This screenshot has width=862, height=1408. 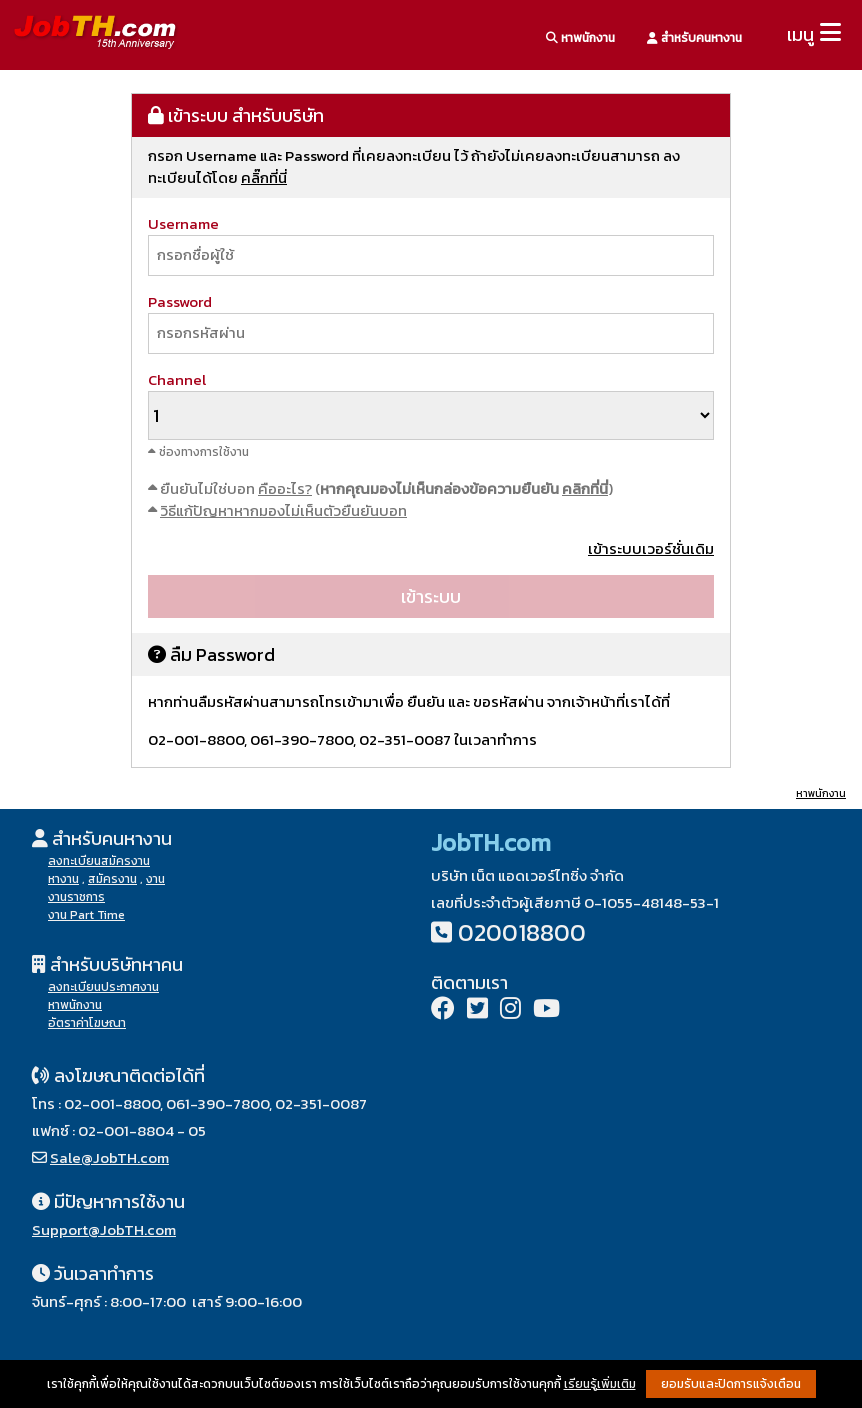 What do you see at coordinates (63, 879) in the screenshot?
I see `หางาน` at bounding box center [63, 879].